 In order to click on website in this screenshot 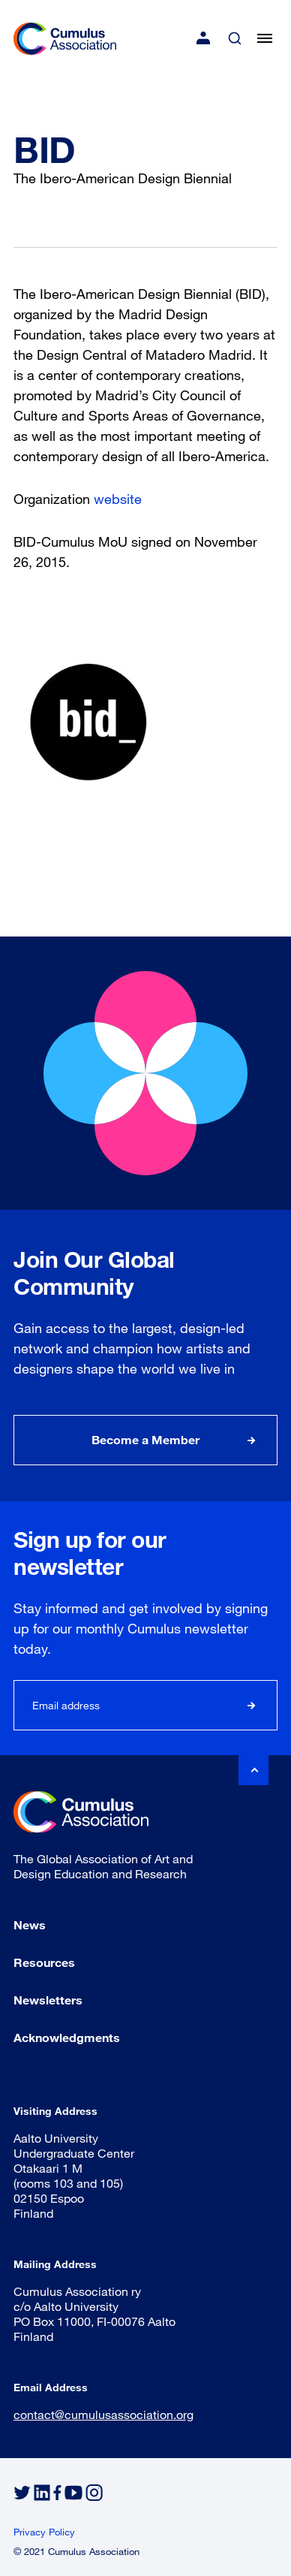, I will do `click(118, 498)`.